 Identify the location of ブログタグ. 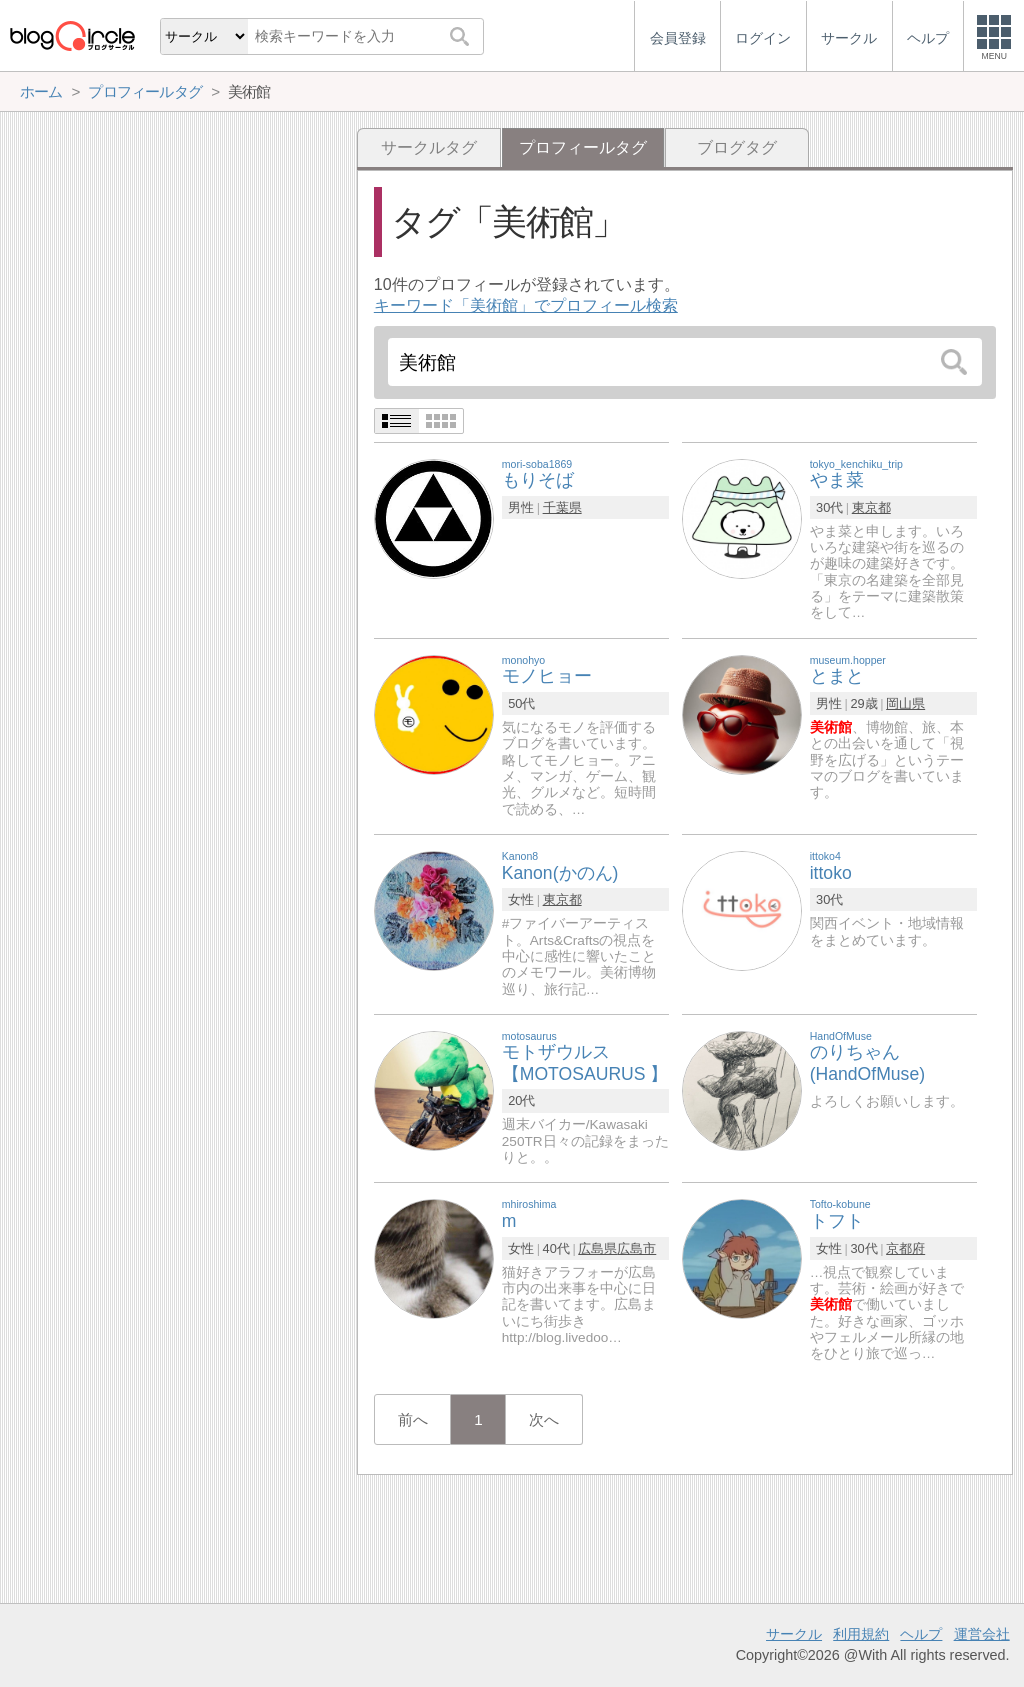
(737, 147).